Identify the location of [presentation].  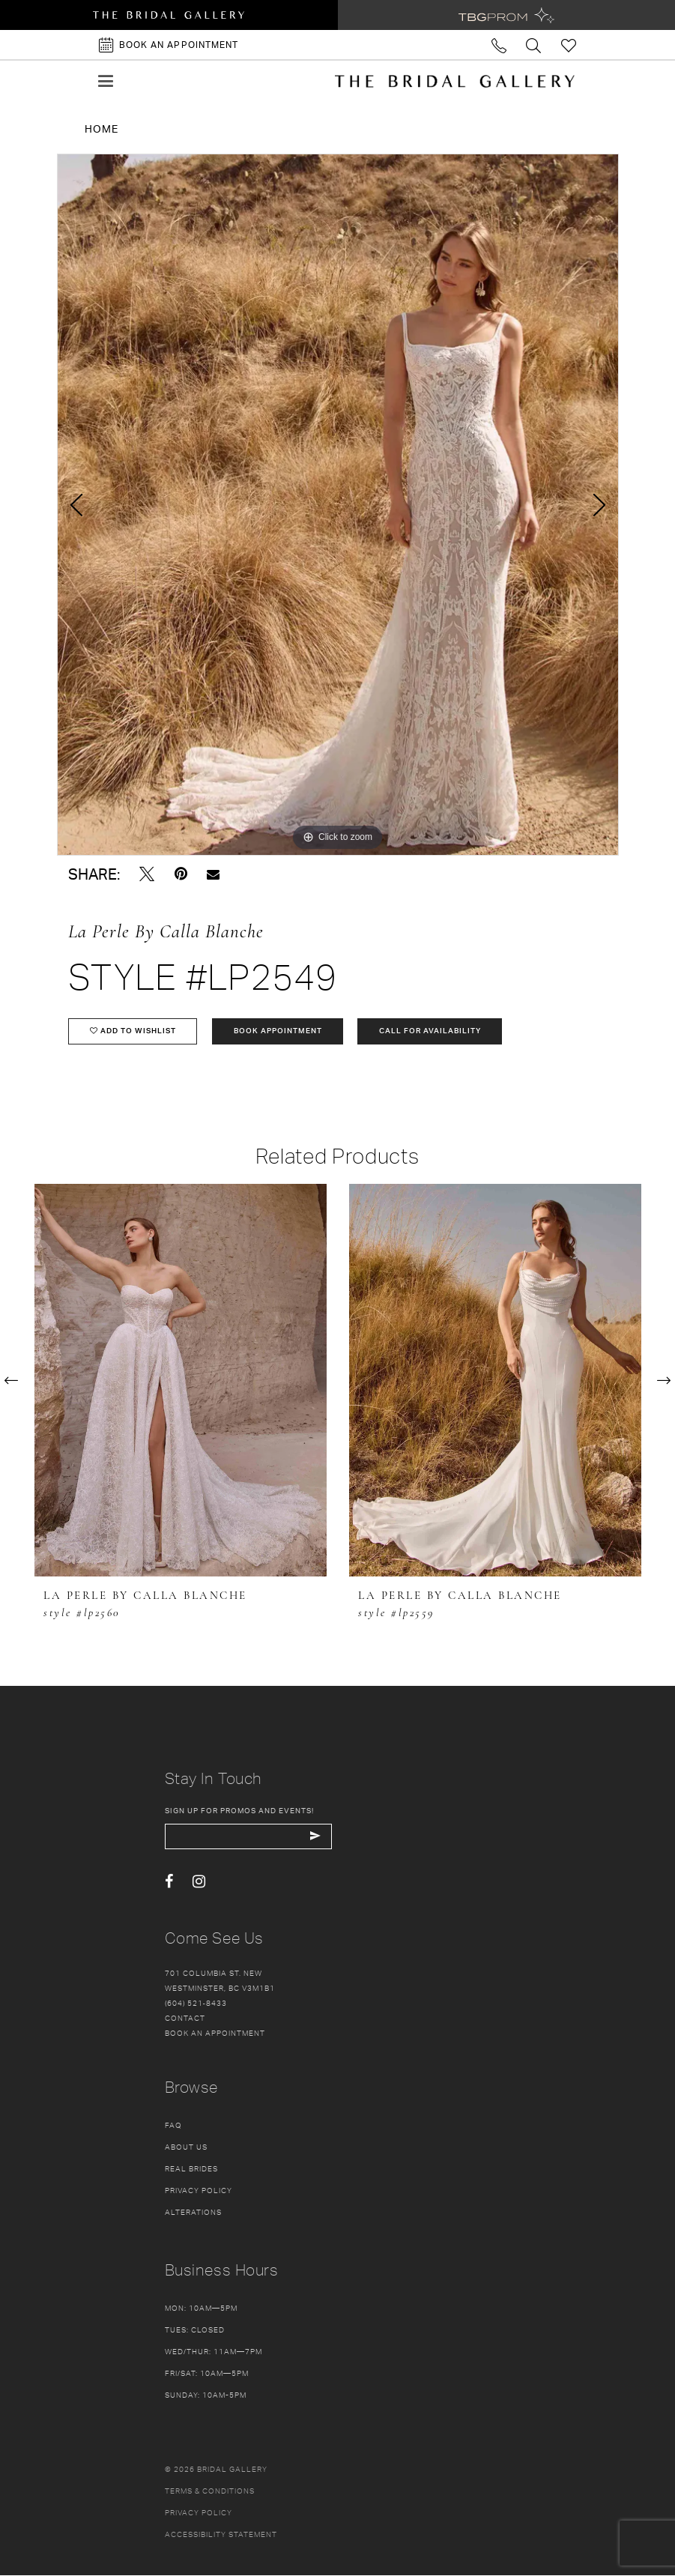
(180, 1381).